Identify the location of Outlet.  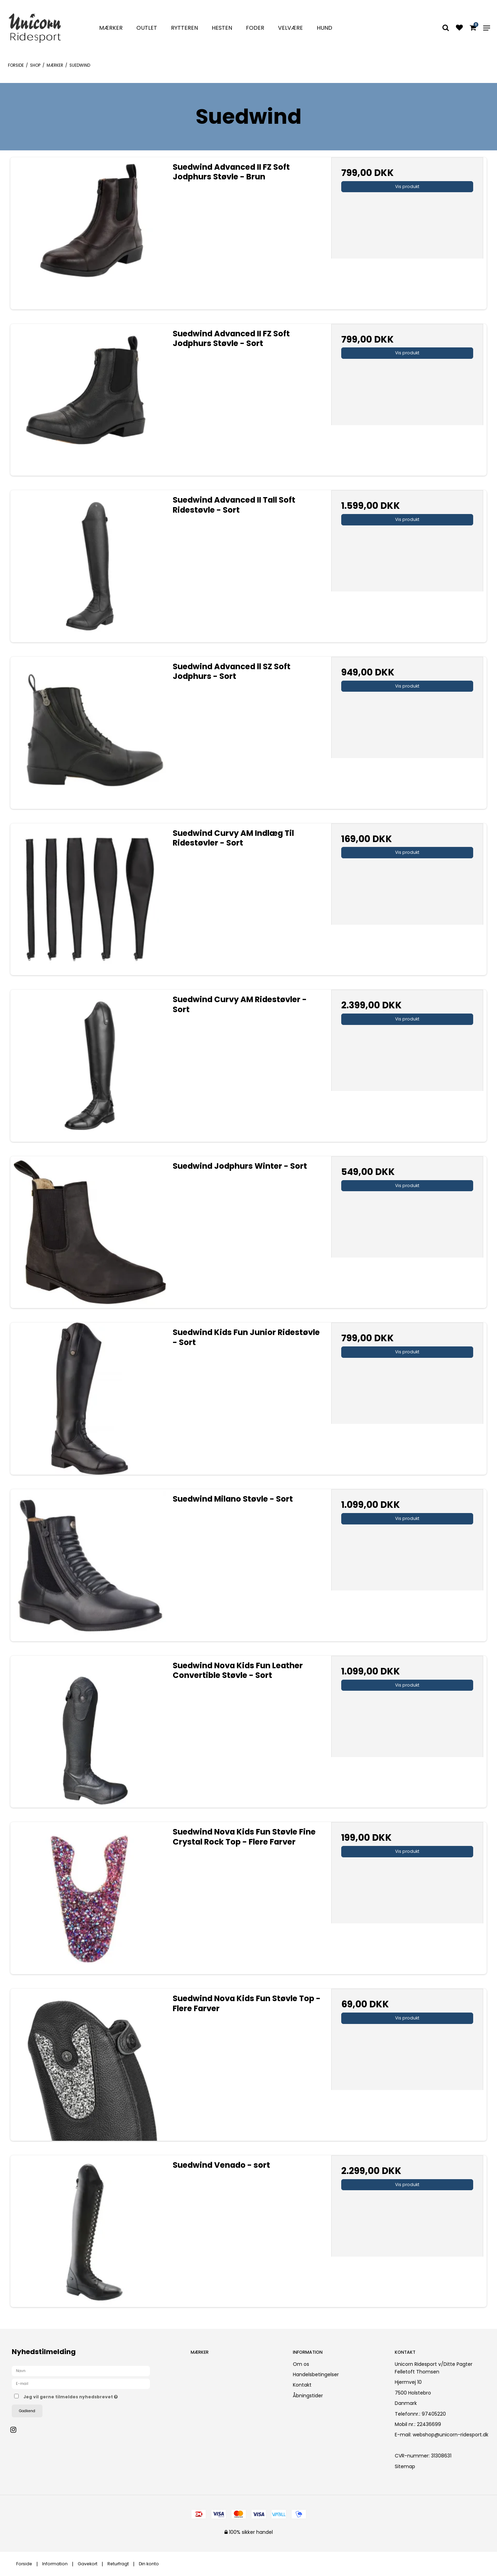
(146, 28).